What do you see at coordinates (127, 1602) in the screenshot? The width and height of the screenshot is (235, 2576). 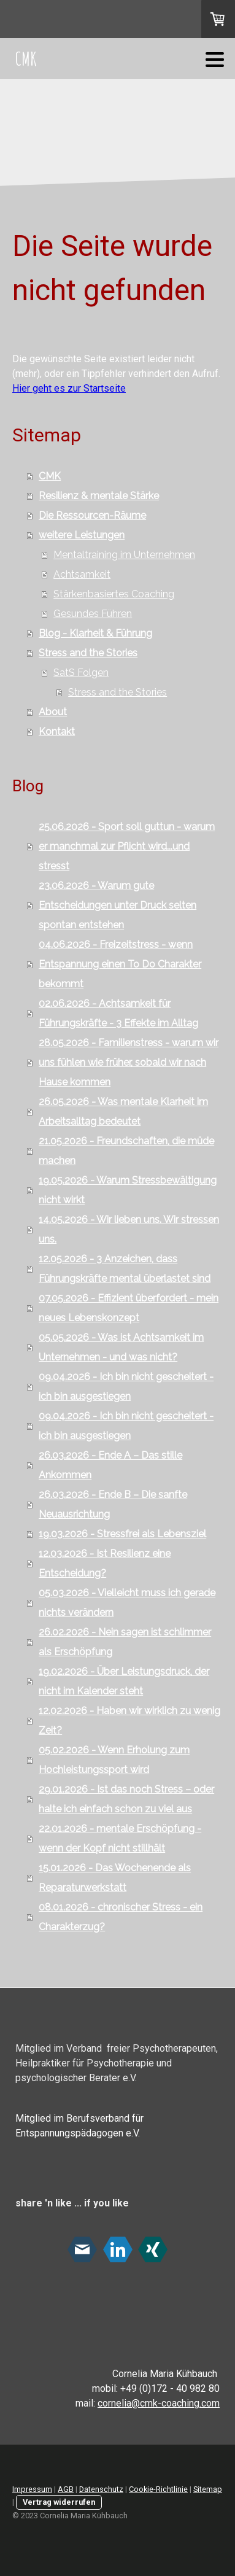 I see `05.03.2026 - Vielleicht muss ich gerade nichts verändern` at bounding box center [127, 1602].